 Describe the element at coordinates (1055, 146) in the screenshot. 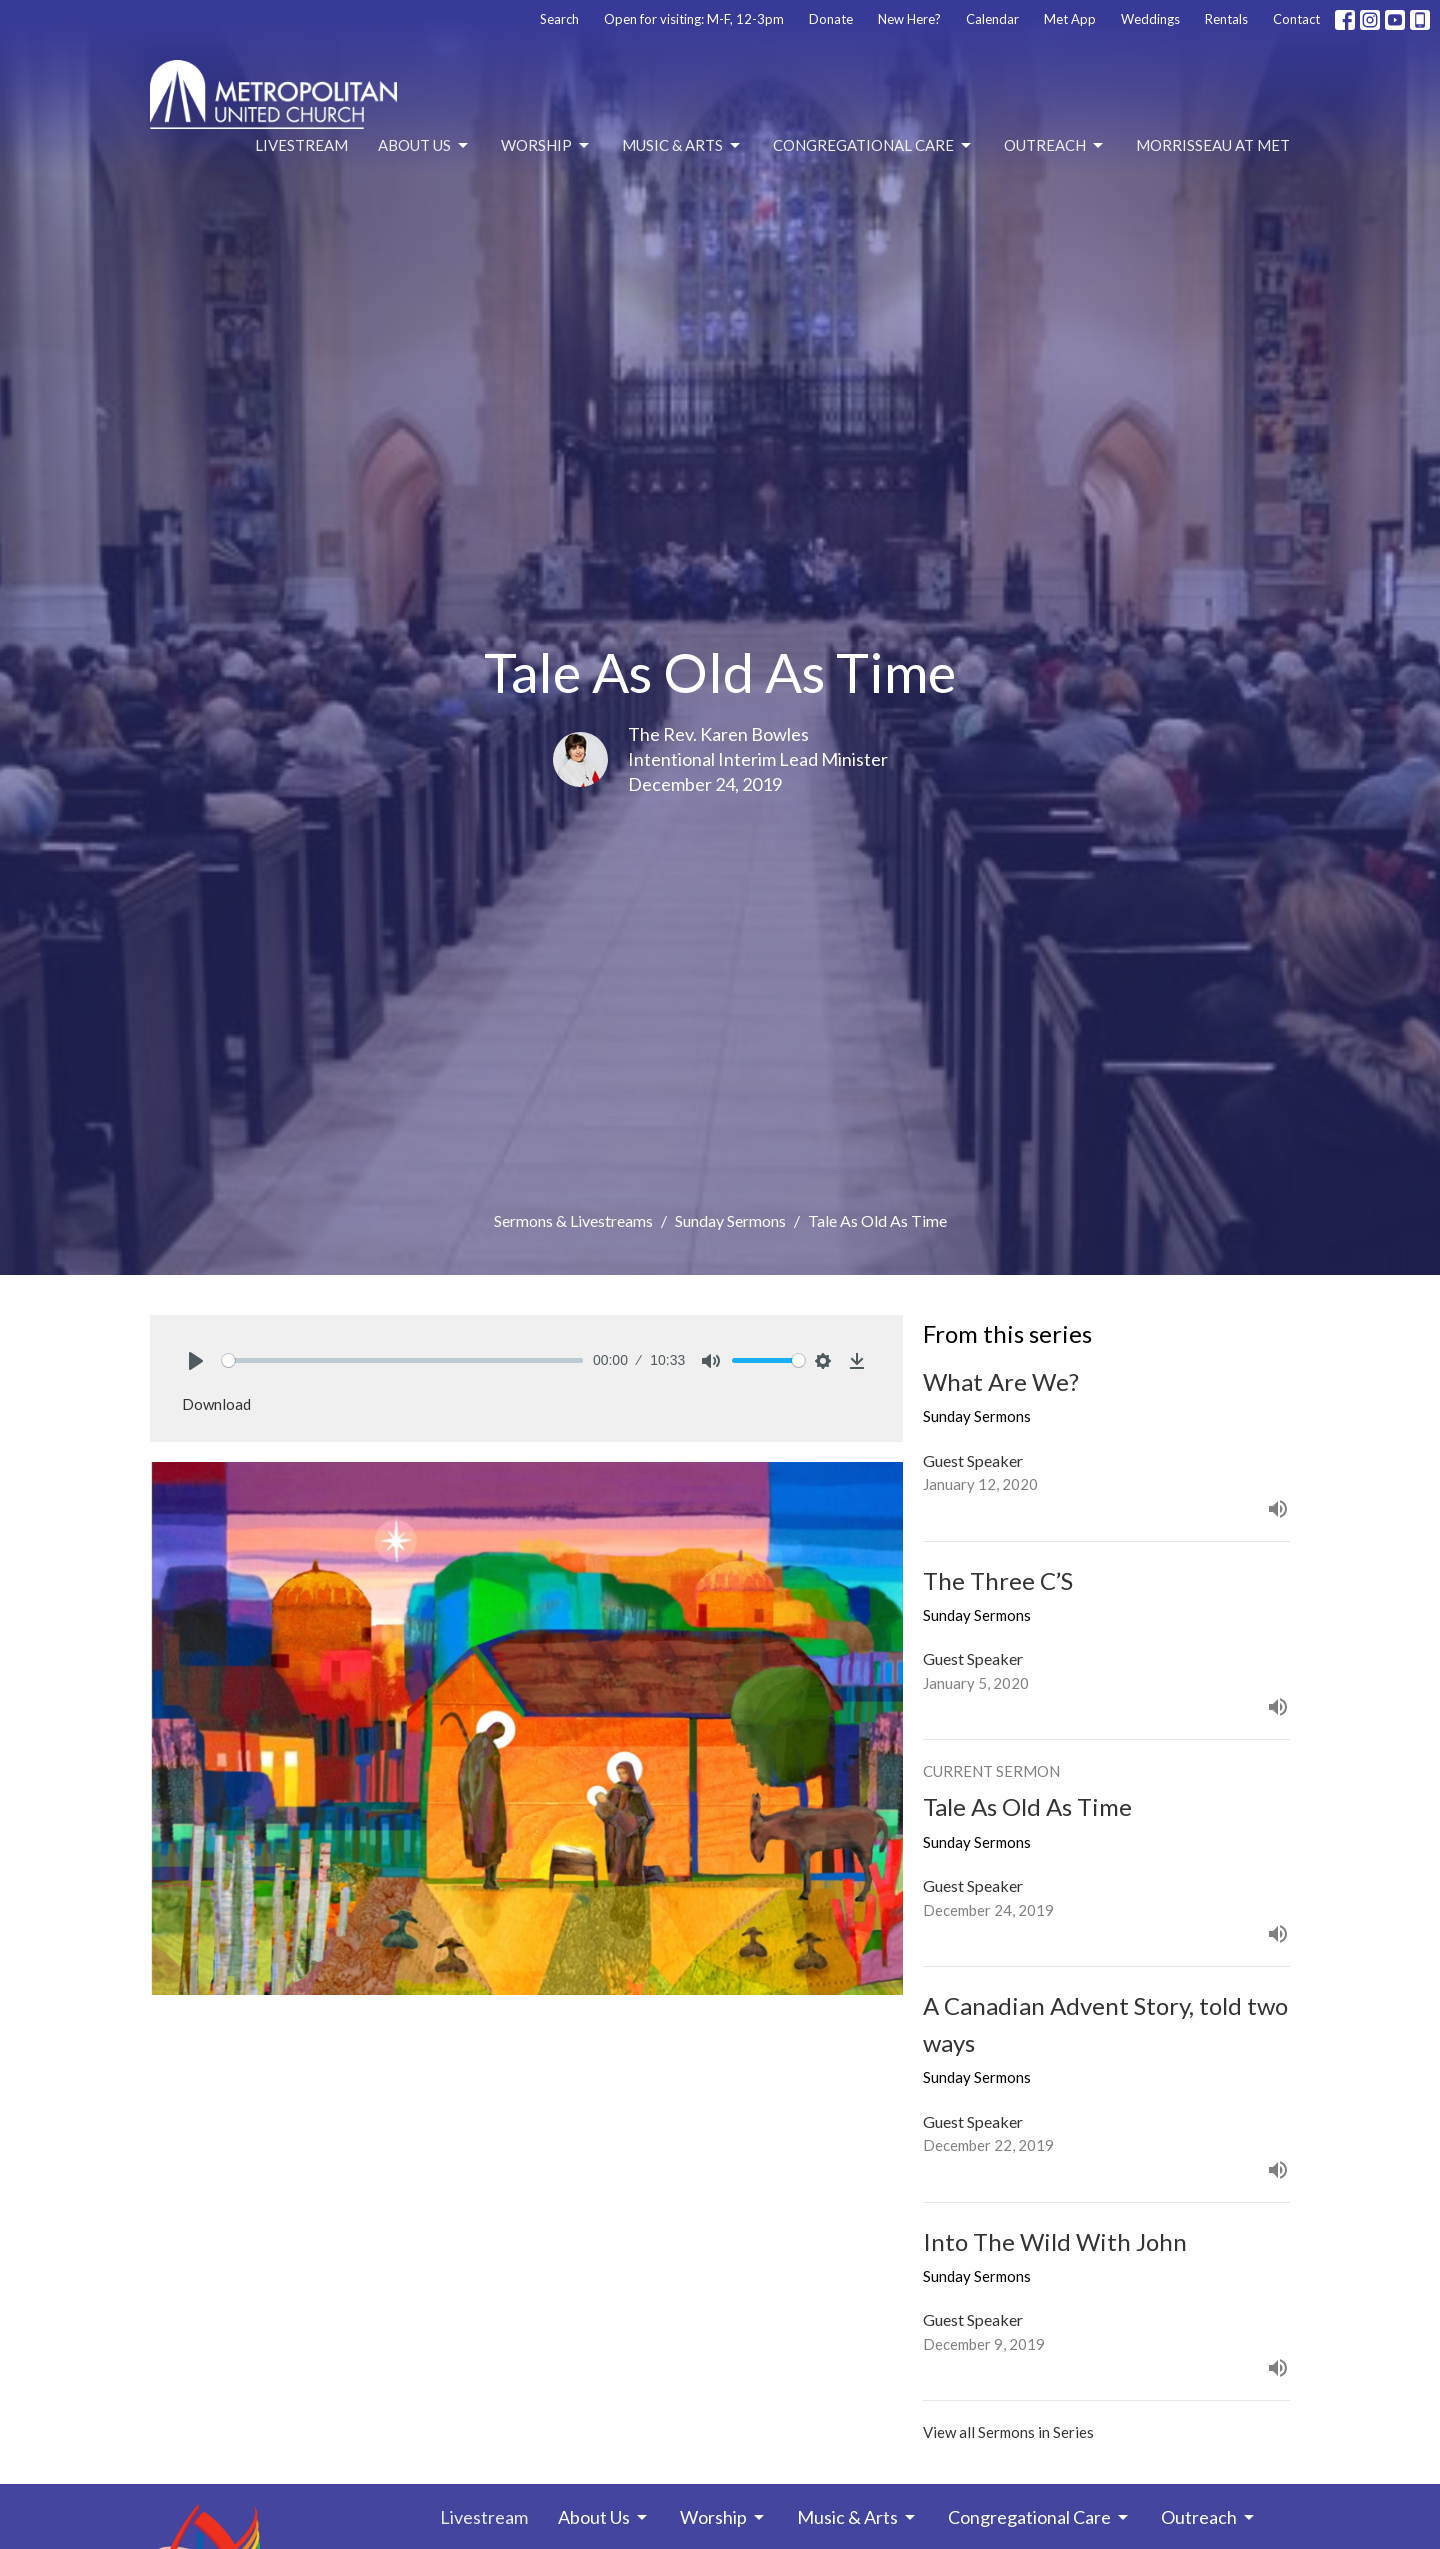

I see `Outreach` at that location.